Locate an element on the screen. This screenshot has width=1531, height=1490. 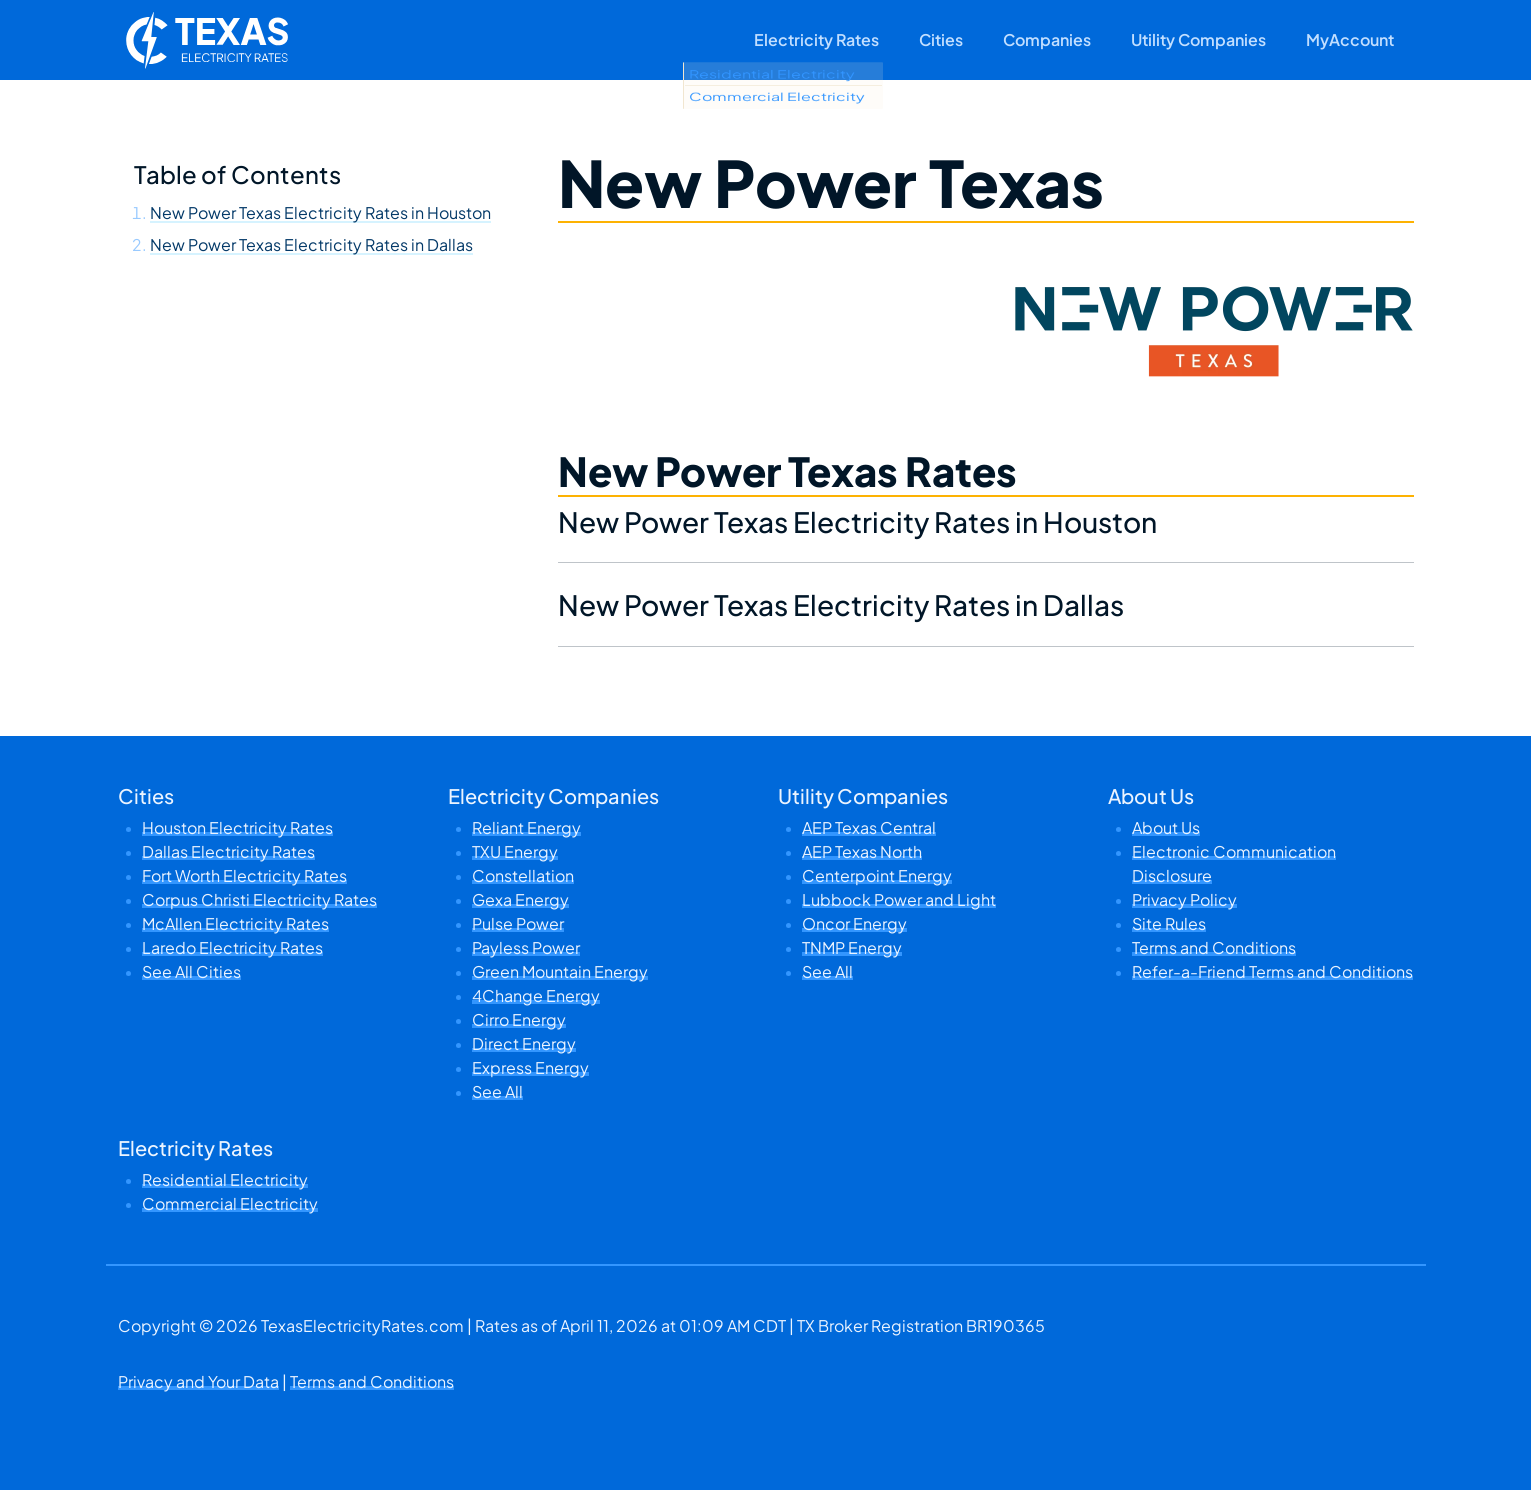
MyAccount is located at coordinates (1350, 39).